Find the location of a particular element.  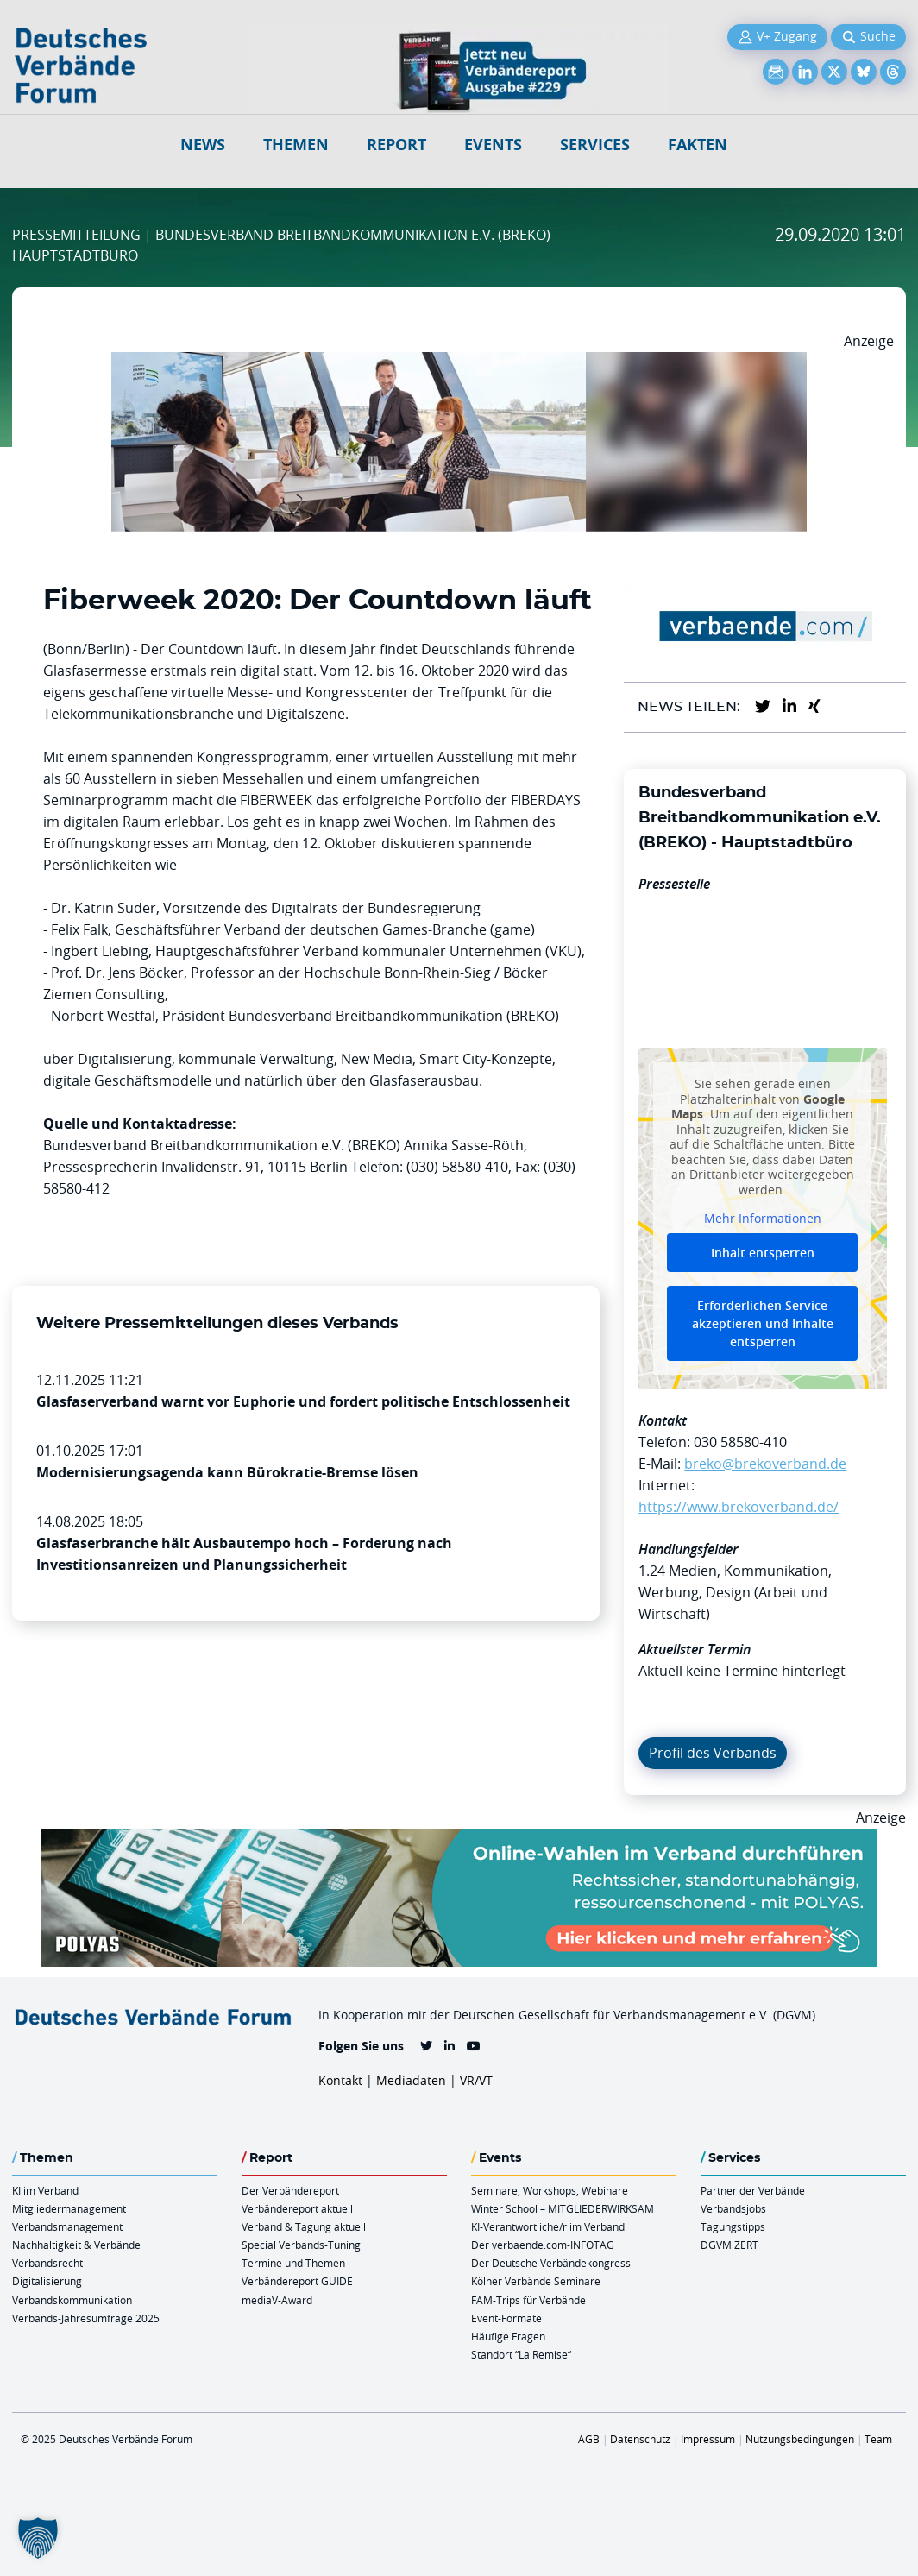

Verbands-Jahresumfrage 2025 is located at coordinates (86, 2318).